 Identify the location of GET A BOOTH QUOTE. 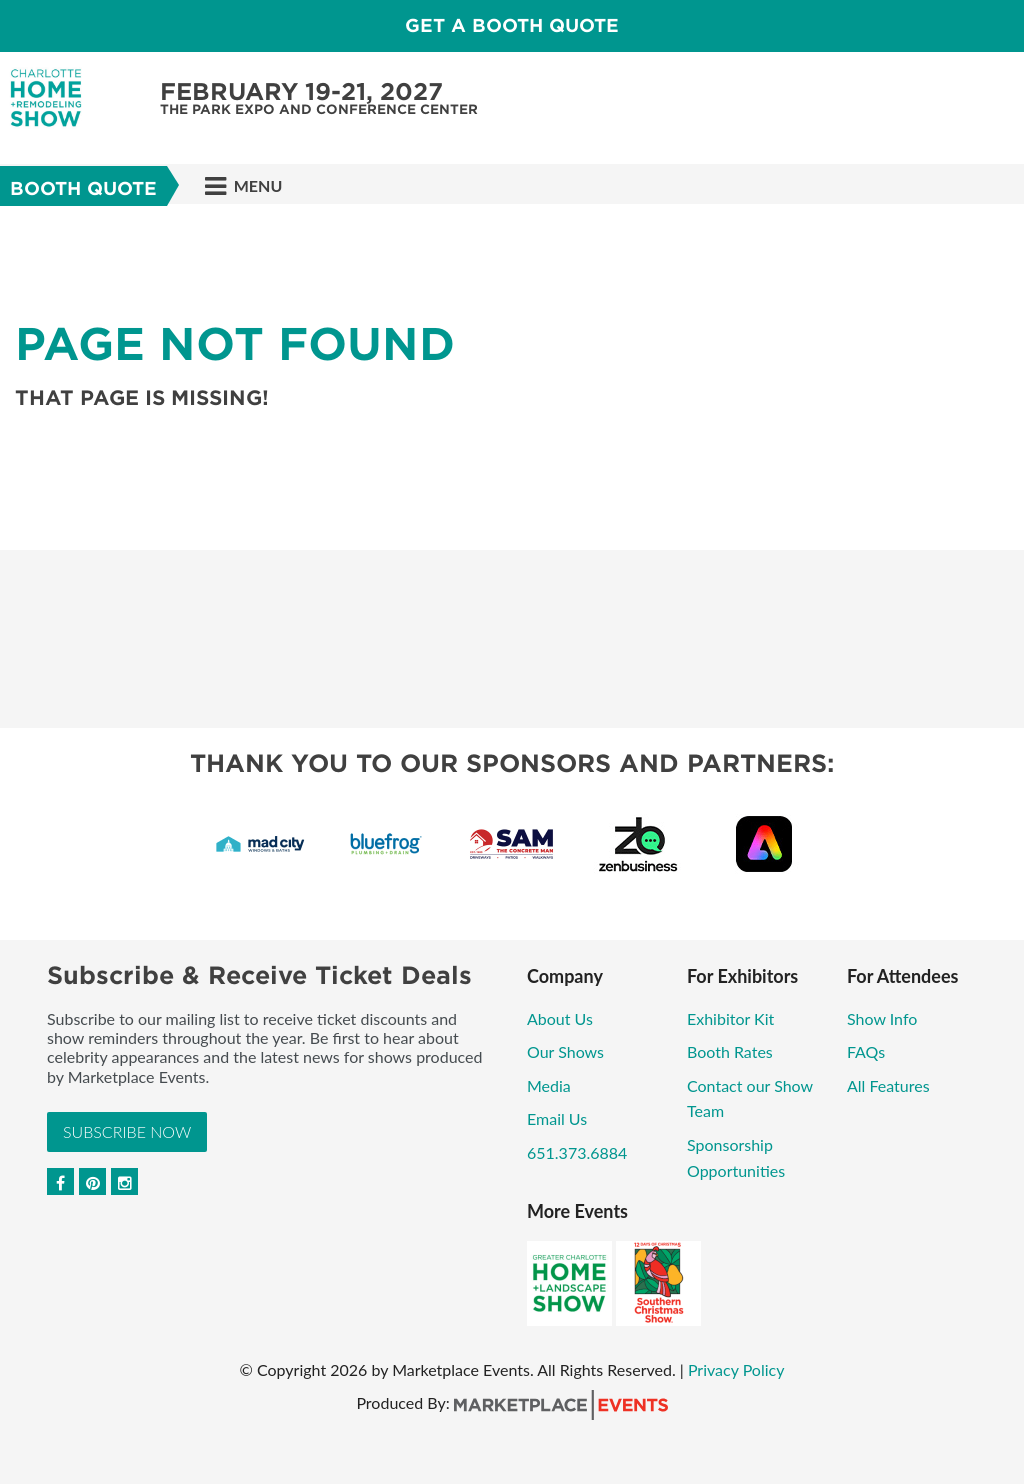
(512, 25).